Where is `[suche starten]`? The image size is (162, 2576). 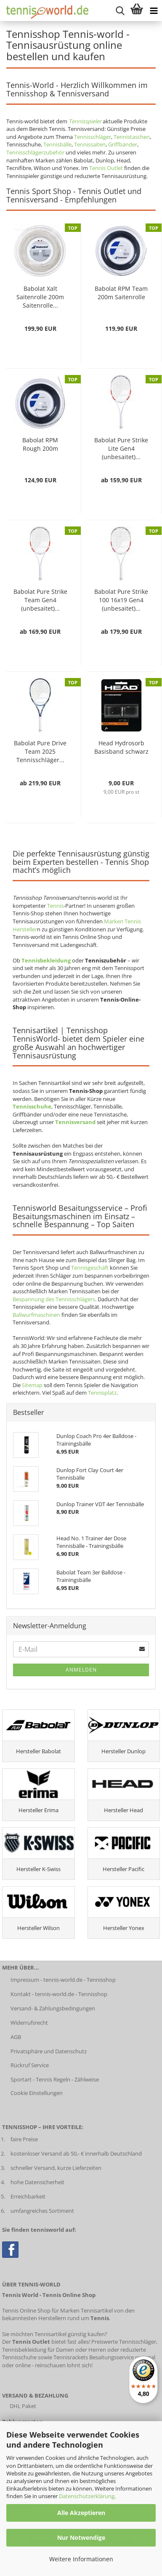 [suche starten] is located at coordinates (120, 10).